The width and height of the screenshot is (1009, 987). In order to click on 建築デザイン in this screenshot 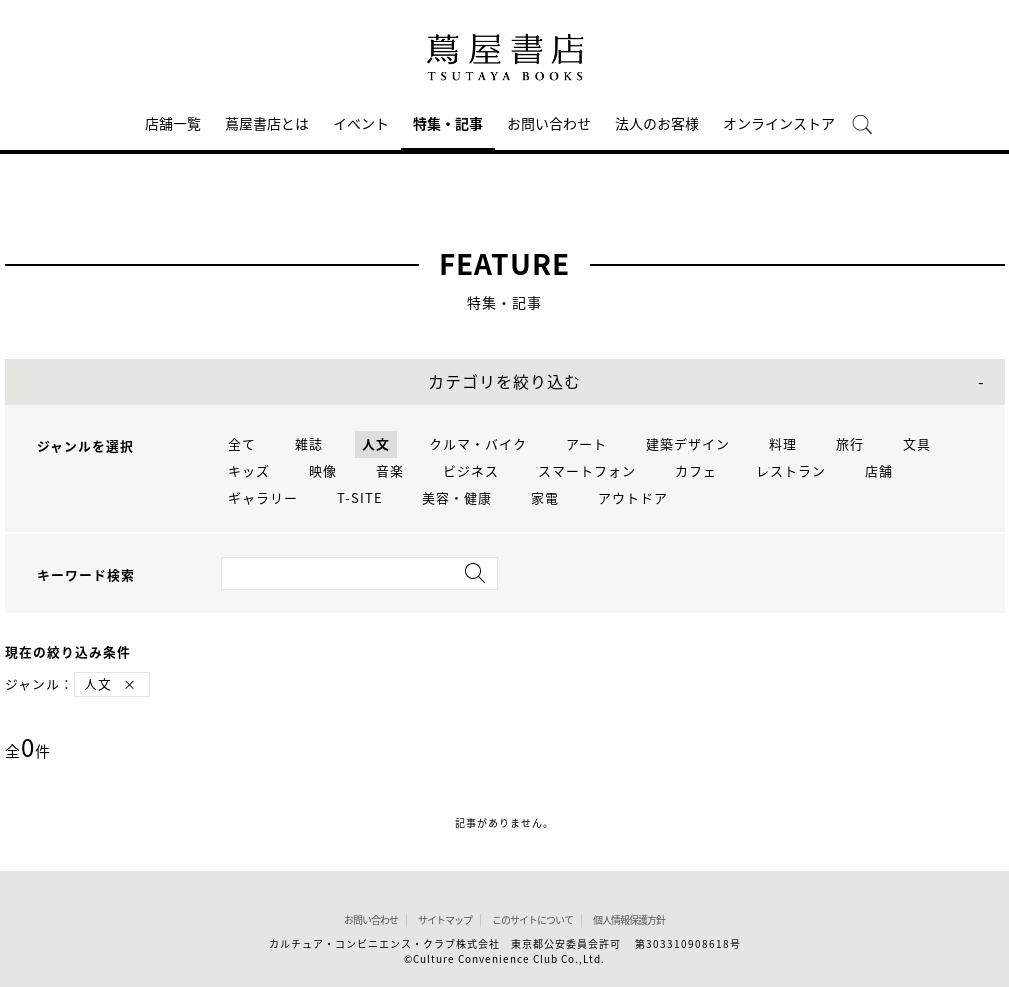, I will do `click(688, 444)`.